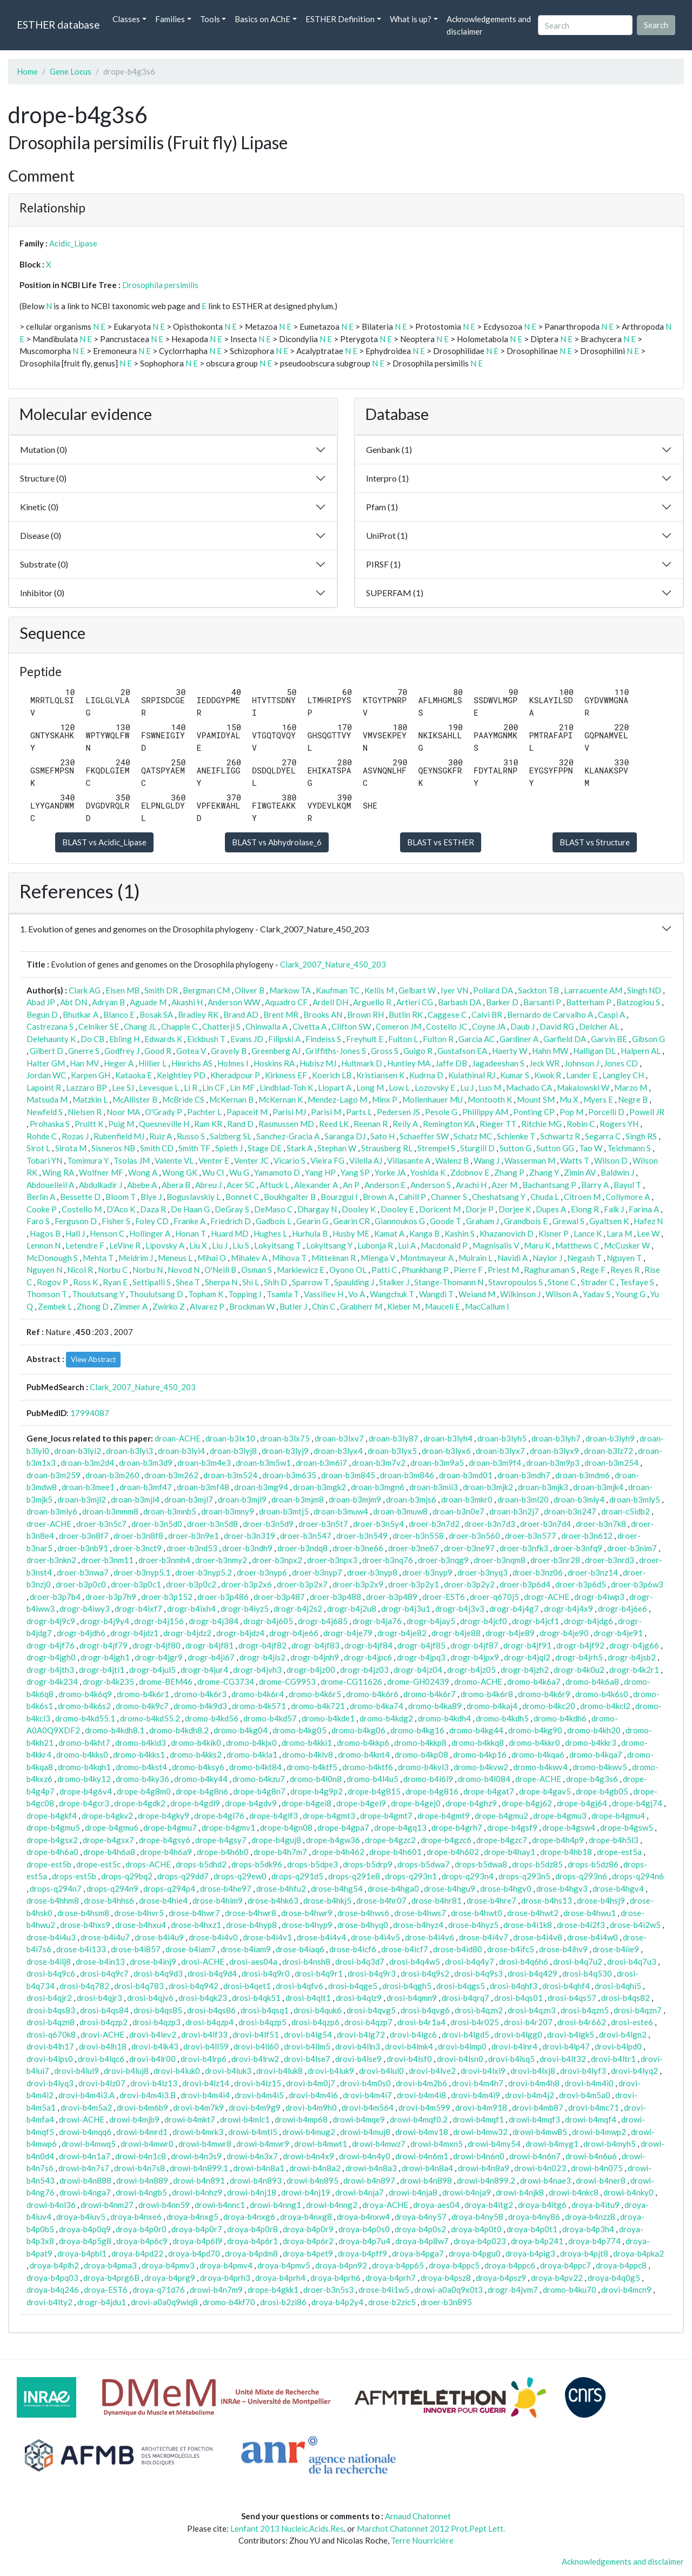 This screenshot has height=2576, width=692. I want to click on droan-b3lx75, so click(285, 1438).